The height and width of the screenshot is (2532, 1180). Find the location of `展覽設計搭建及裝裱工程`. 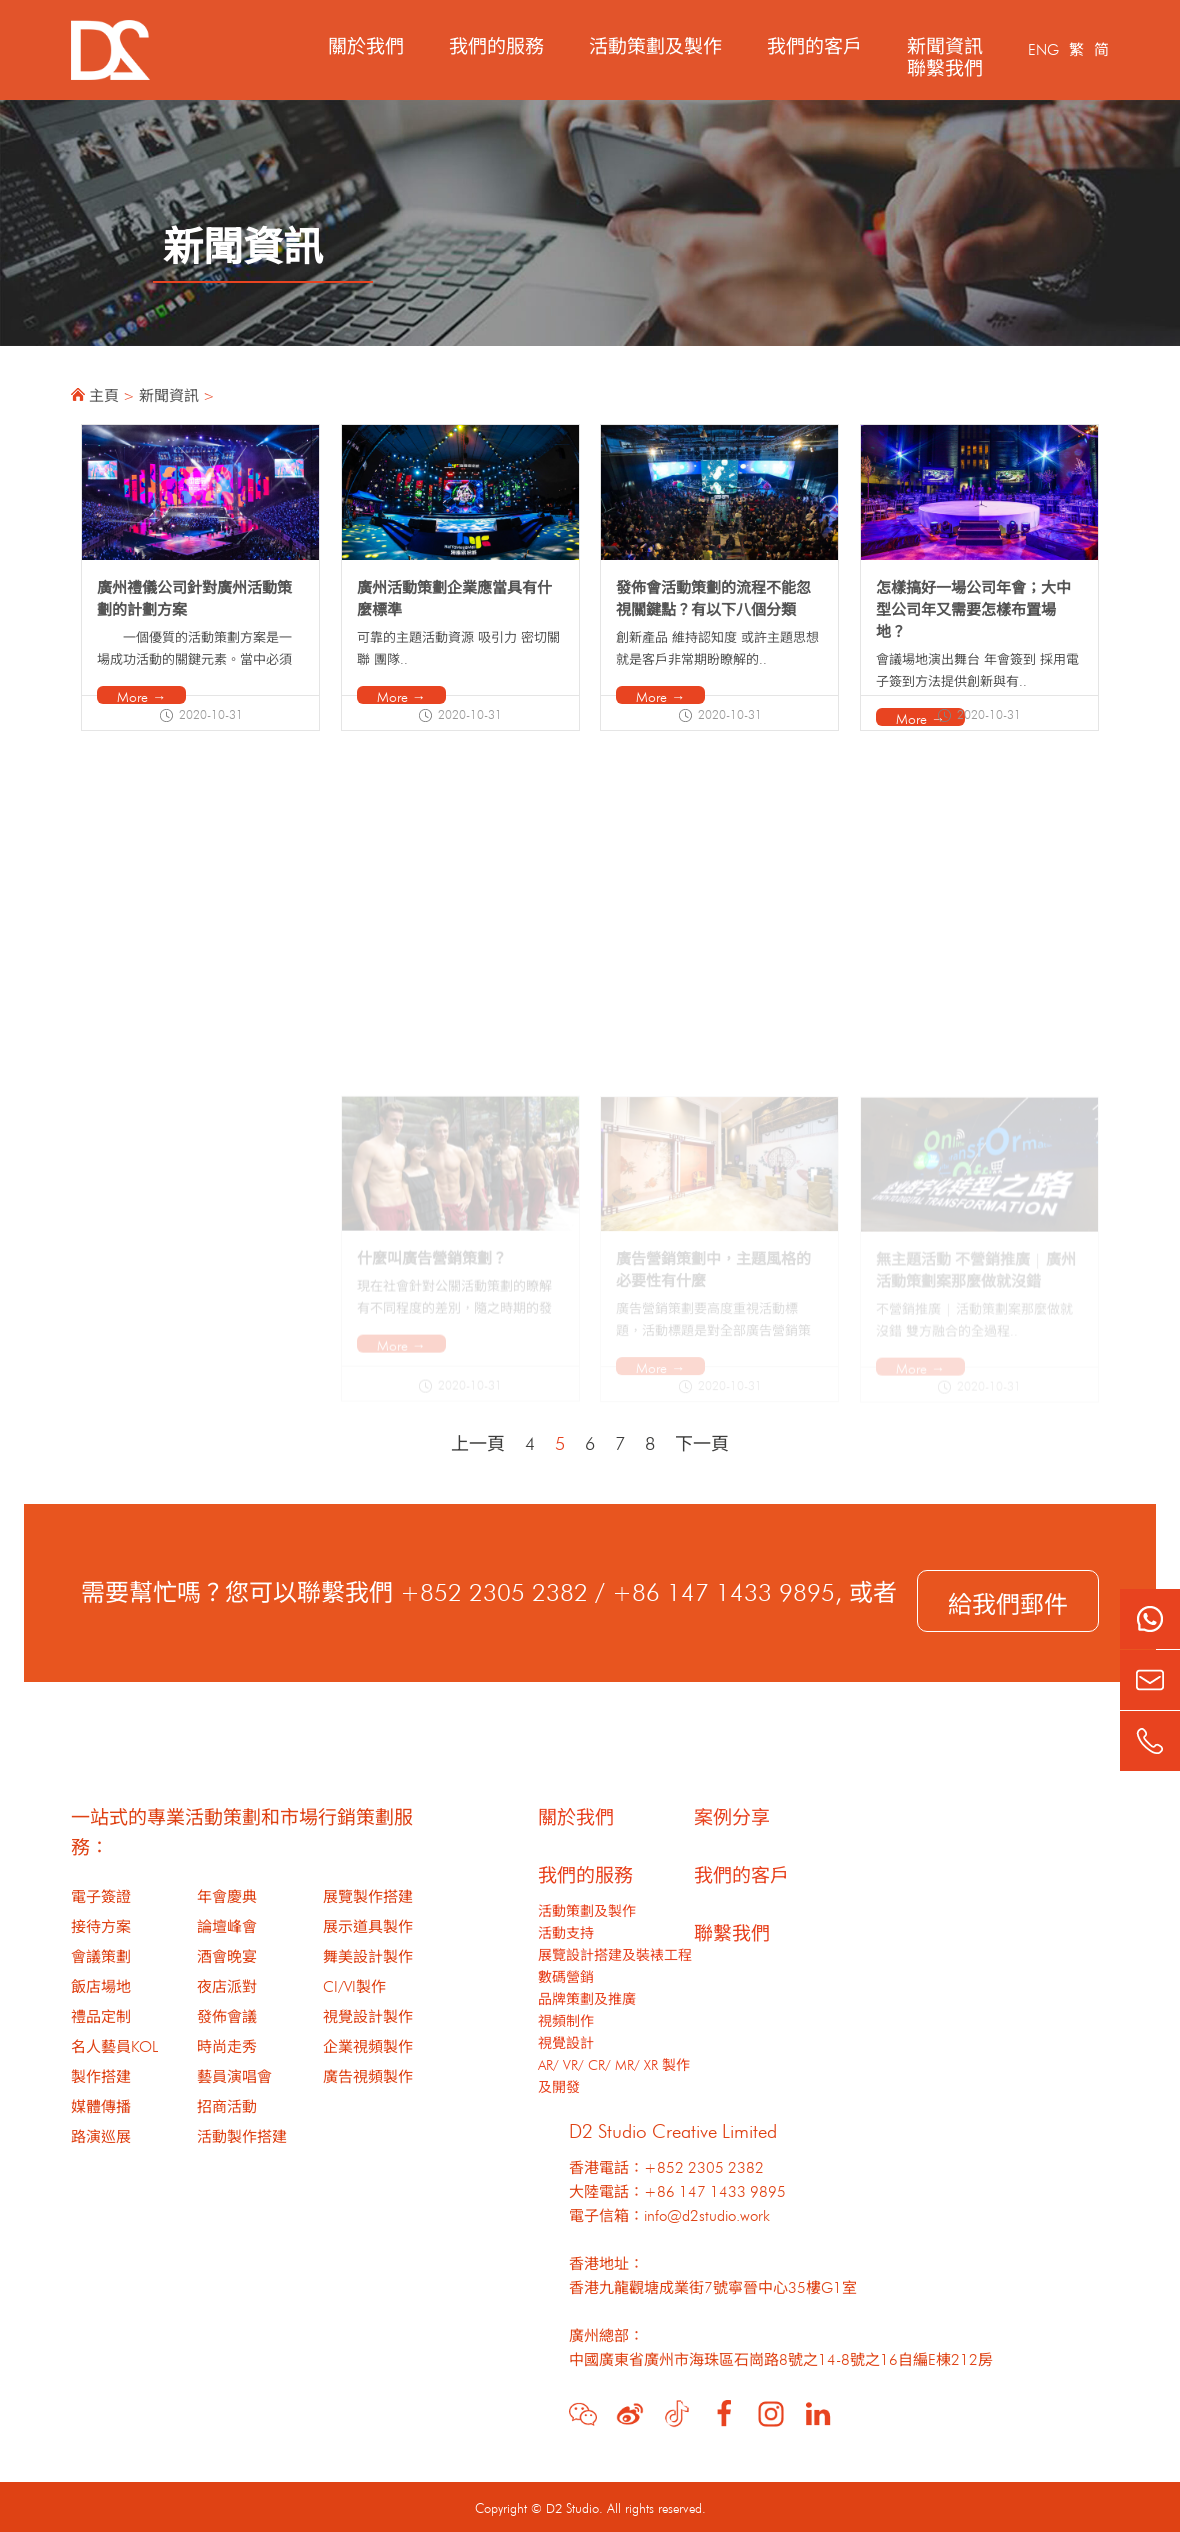

展覽設計搭建及裝裱工程 is located at coordinates (615, 1953).